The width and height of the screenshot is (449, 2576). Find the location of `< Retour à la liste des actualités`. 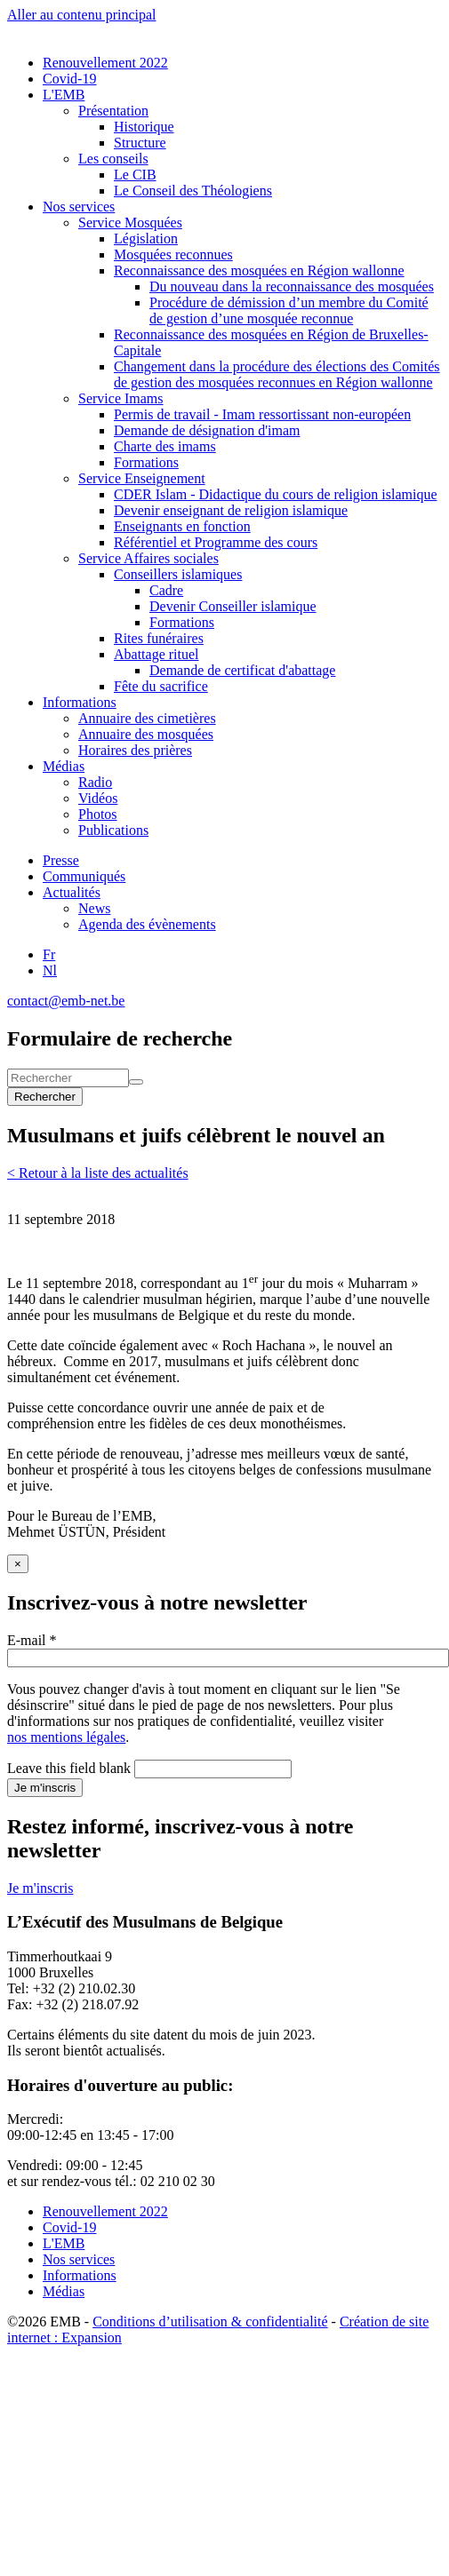

< Retour à la liste des actualités is located at coordinates (97, 1173).